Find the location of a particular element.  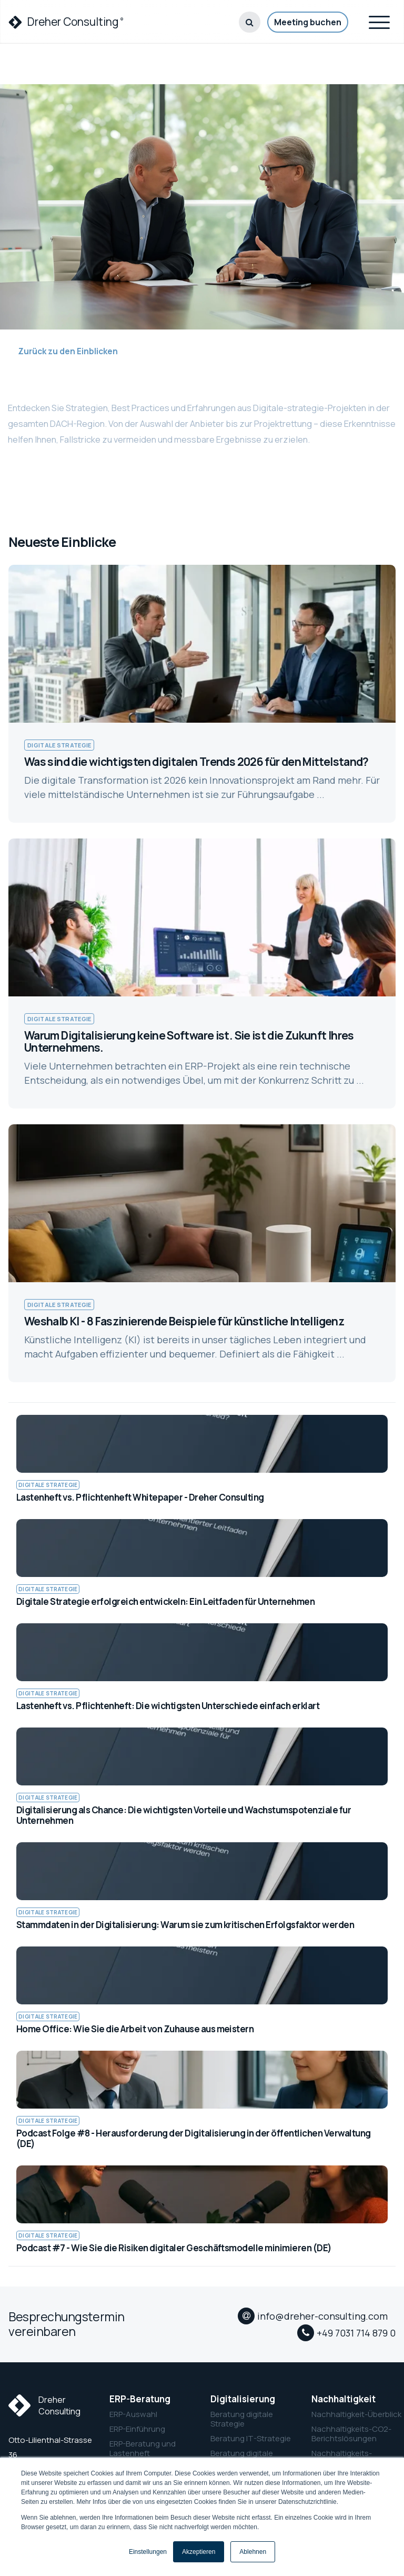

Beratung IT-Strategie [menuitem] is located at coordinates (250, 2438).